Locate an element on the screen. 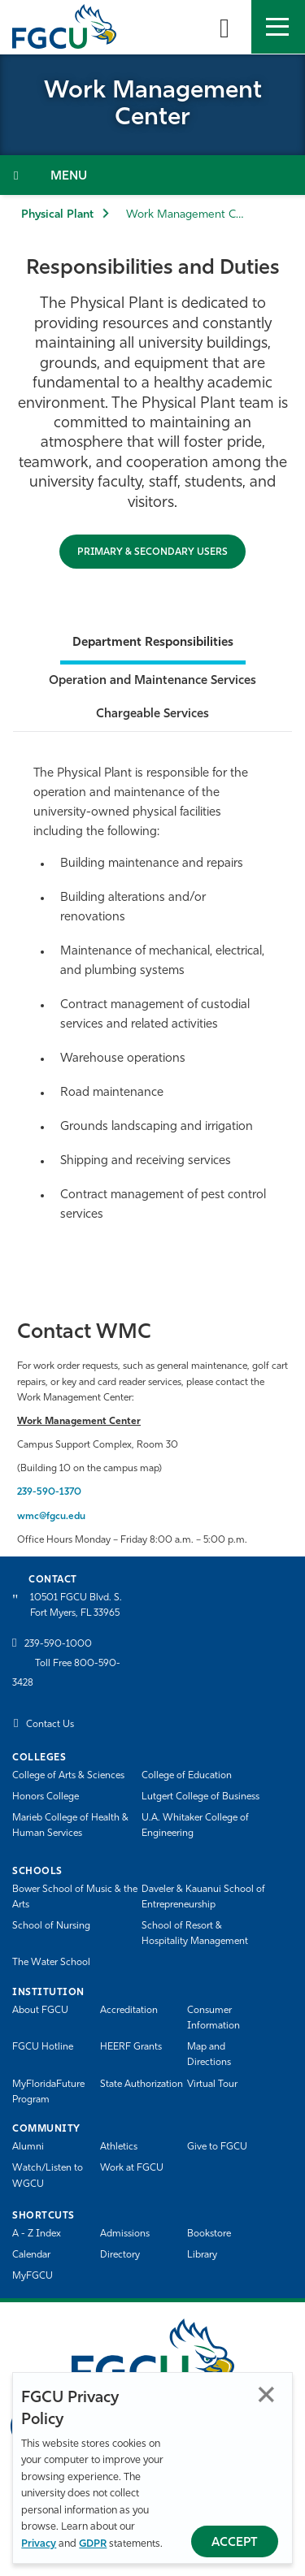  School of Nursing is located at coordinates (51, 1926).